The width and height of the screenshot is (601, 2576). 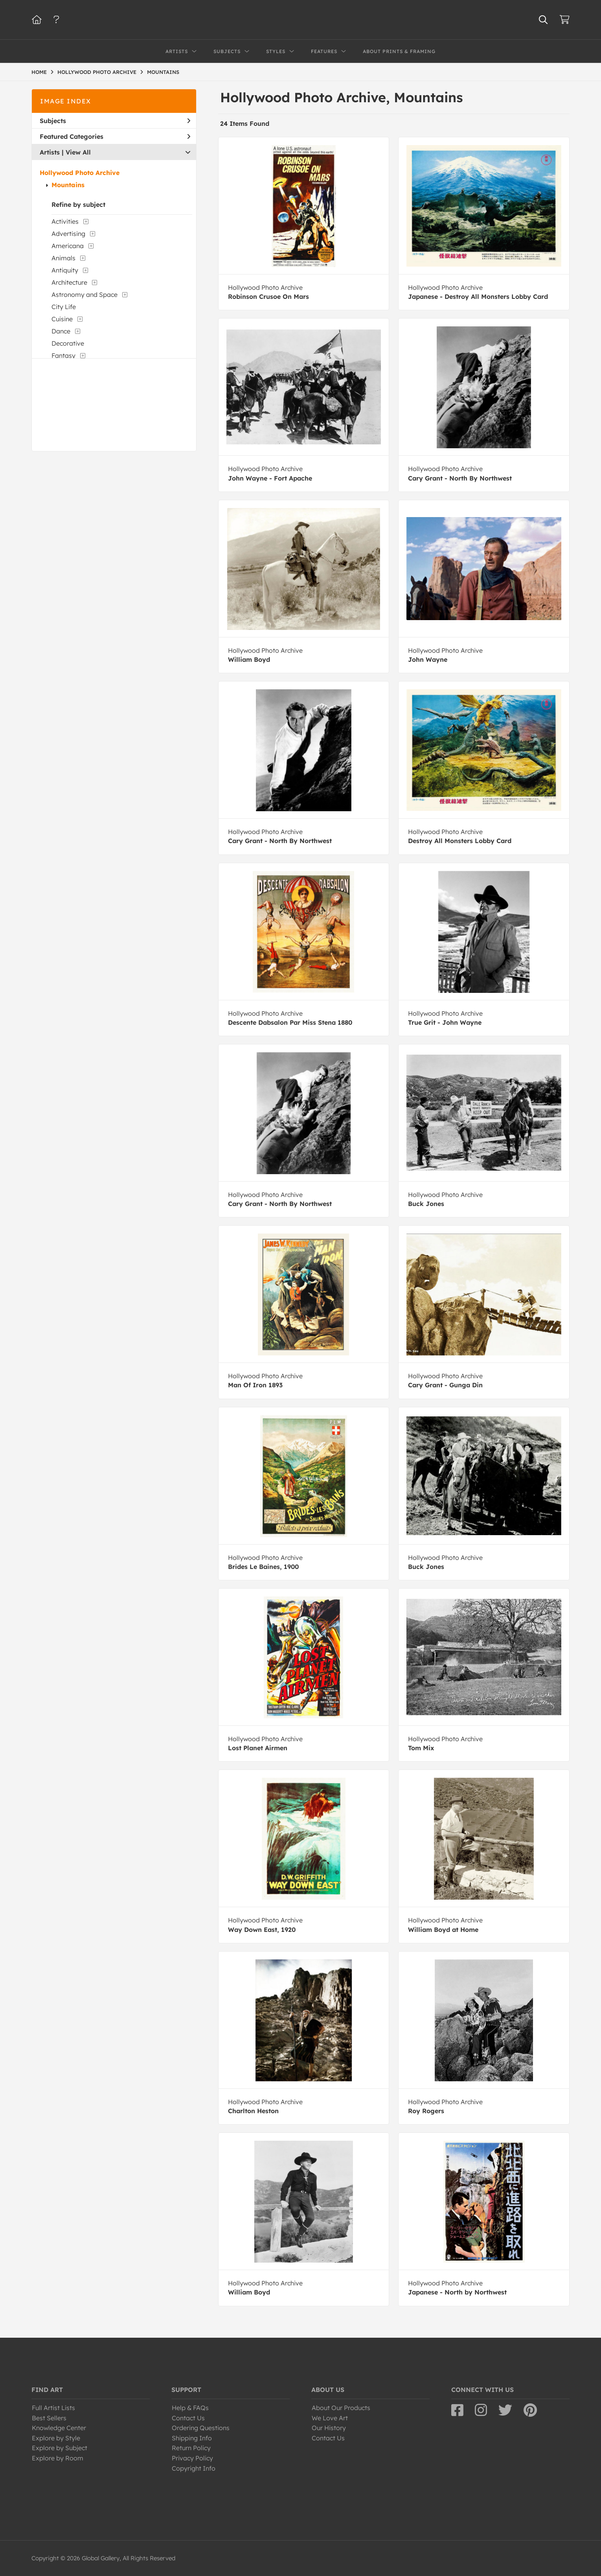 I want to click on Hollywood Photo Archive, so click(x=79, y=173).